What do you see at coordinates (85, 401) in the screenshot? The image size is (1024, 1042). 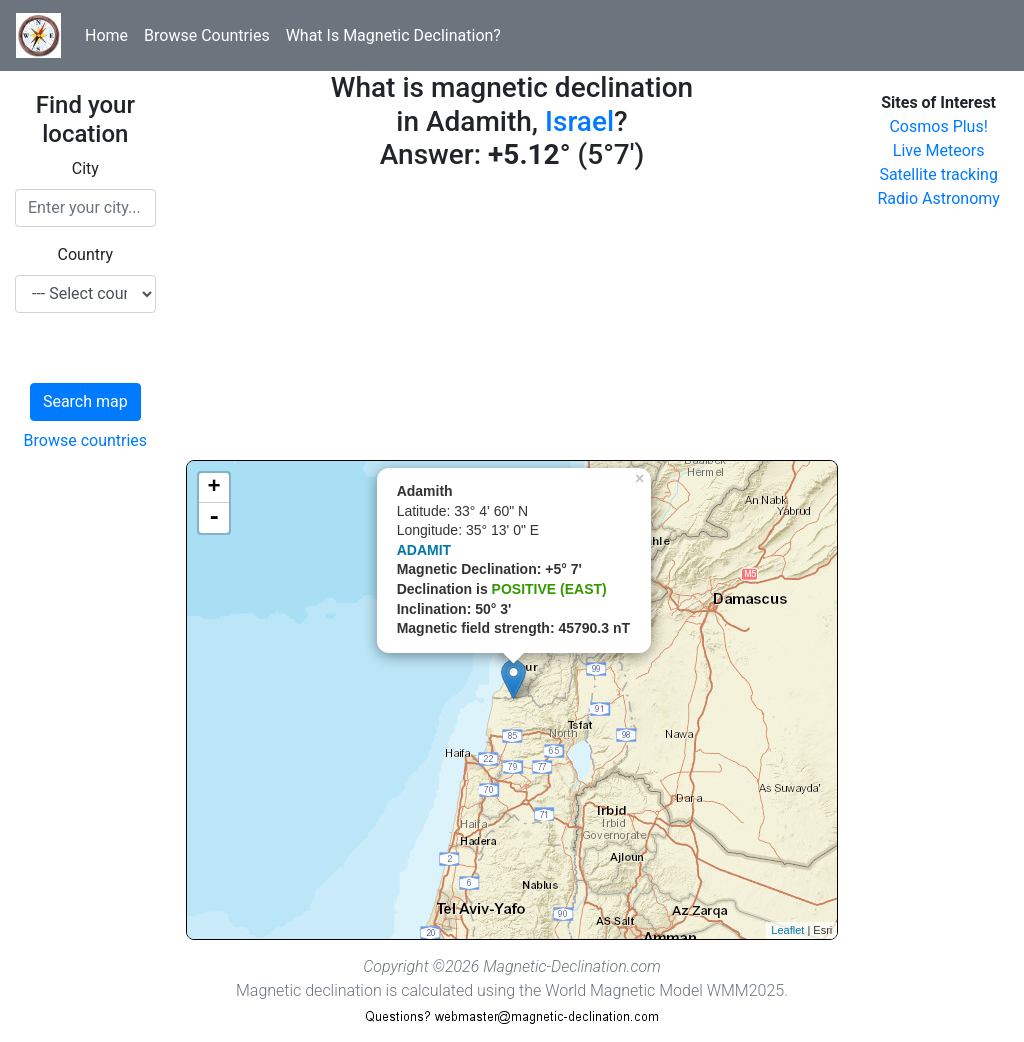 I see `Search map` at bounding box center [85, 401].